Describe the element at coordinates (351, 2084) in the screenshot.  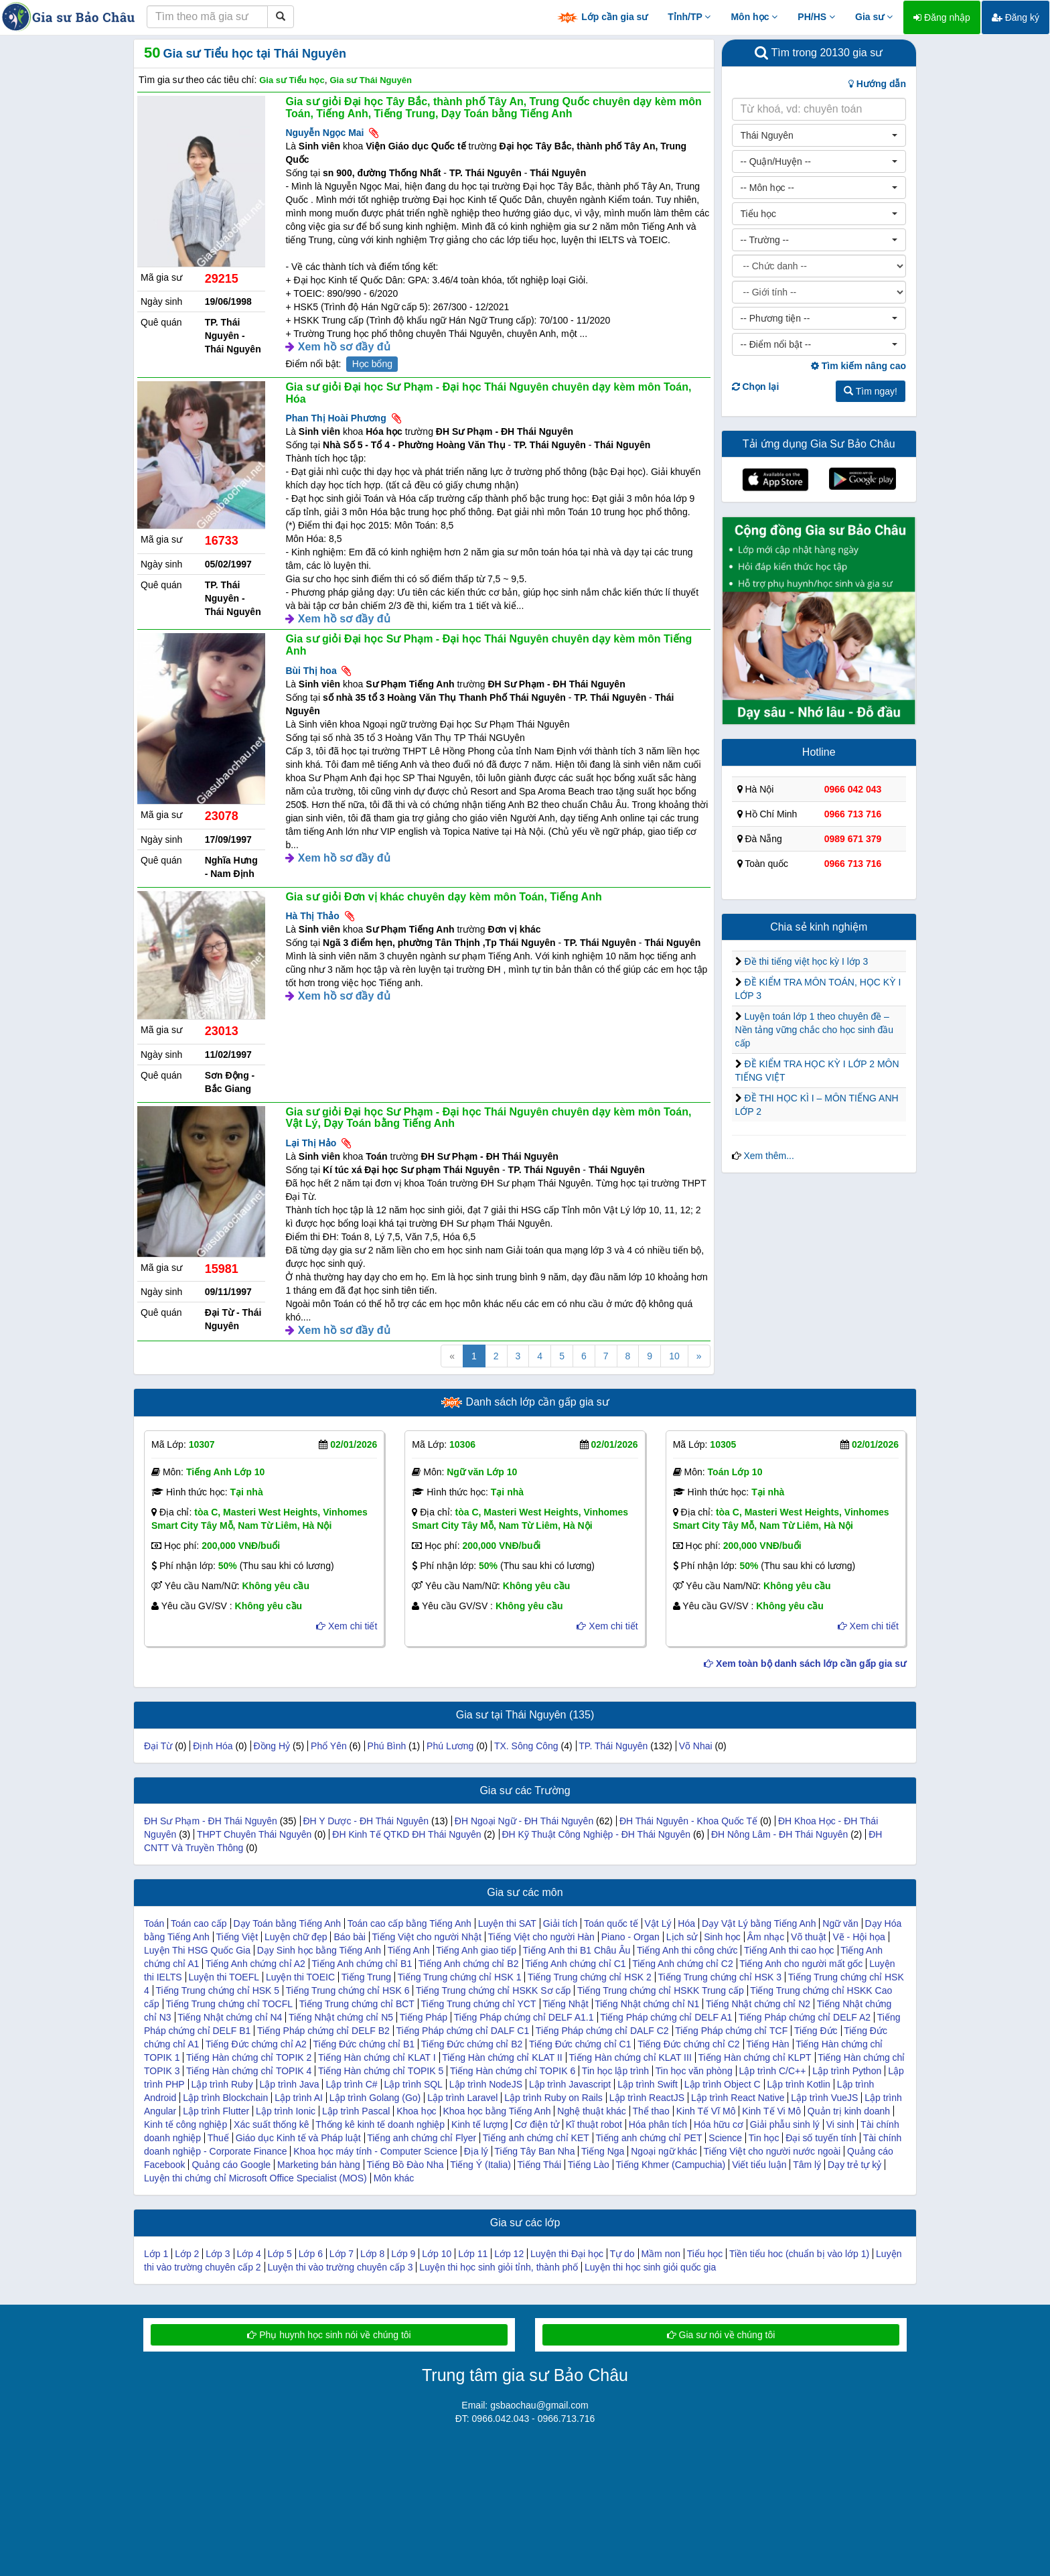
I see `Lập trình C#` at that location.